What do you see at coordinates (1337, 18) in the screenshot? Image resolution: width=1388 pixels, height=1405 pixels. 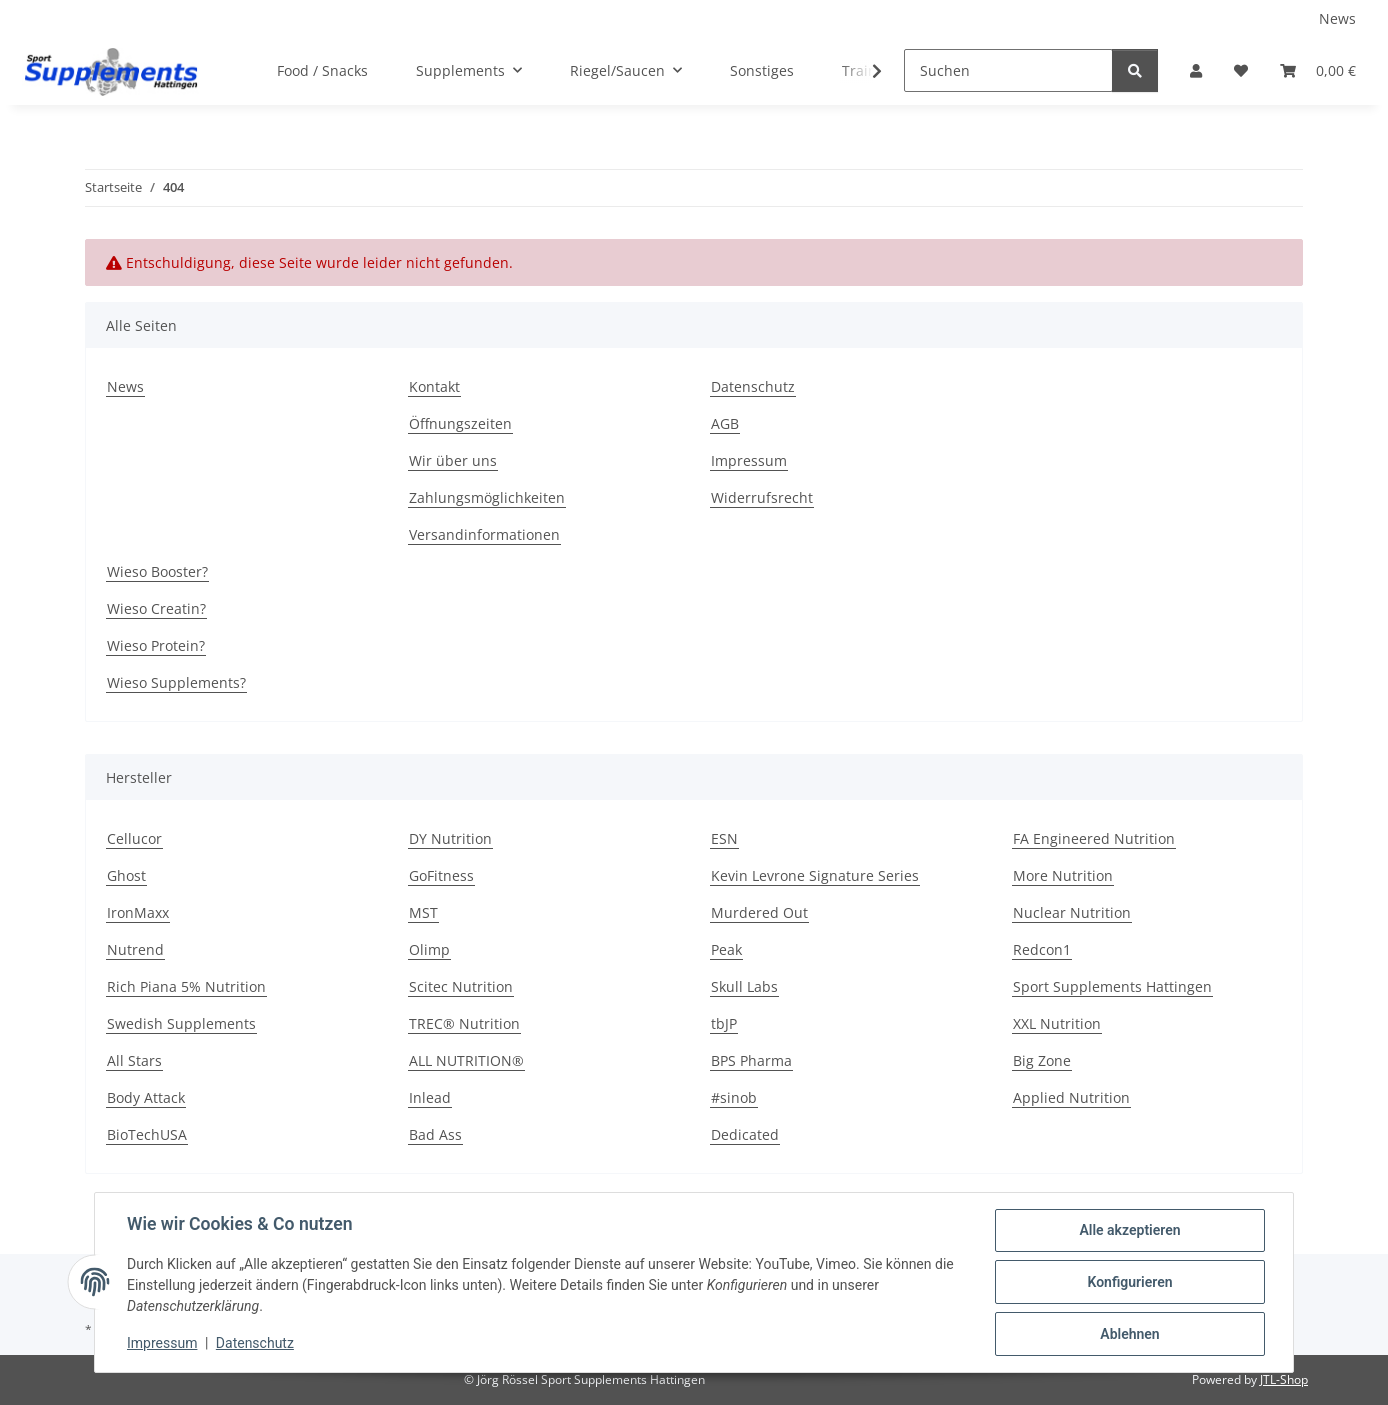 I see `News` at bounding box center [1337, 18].